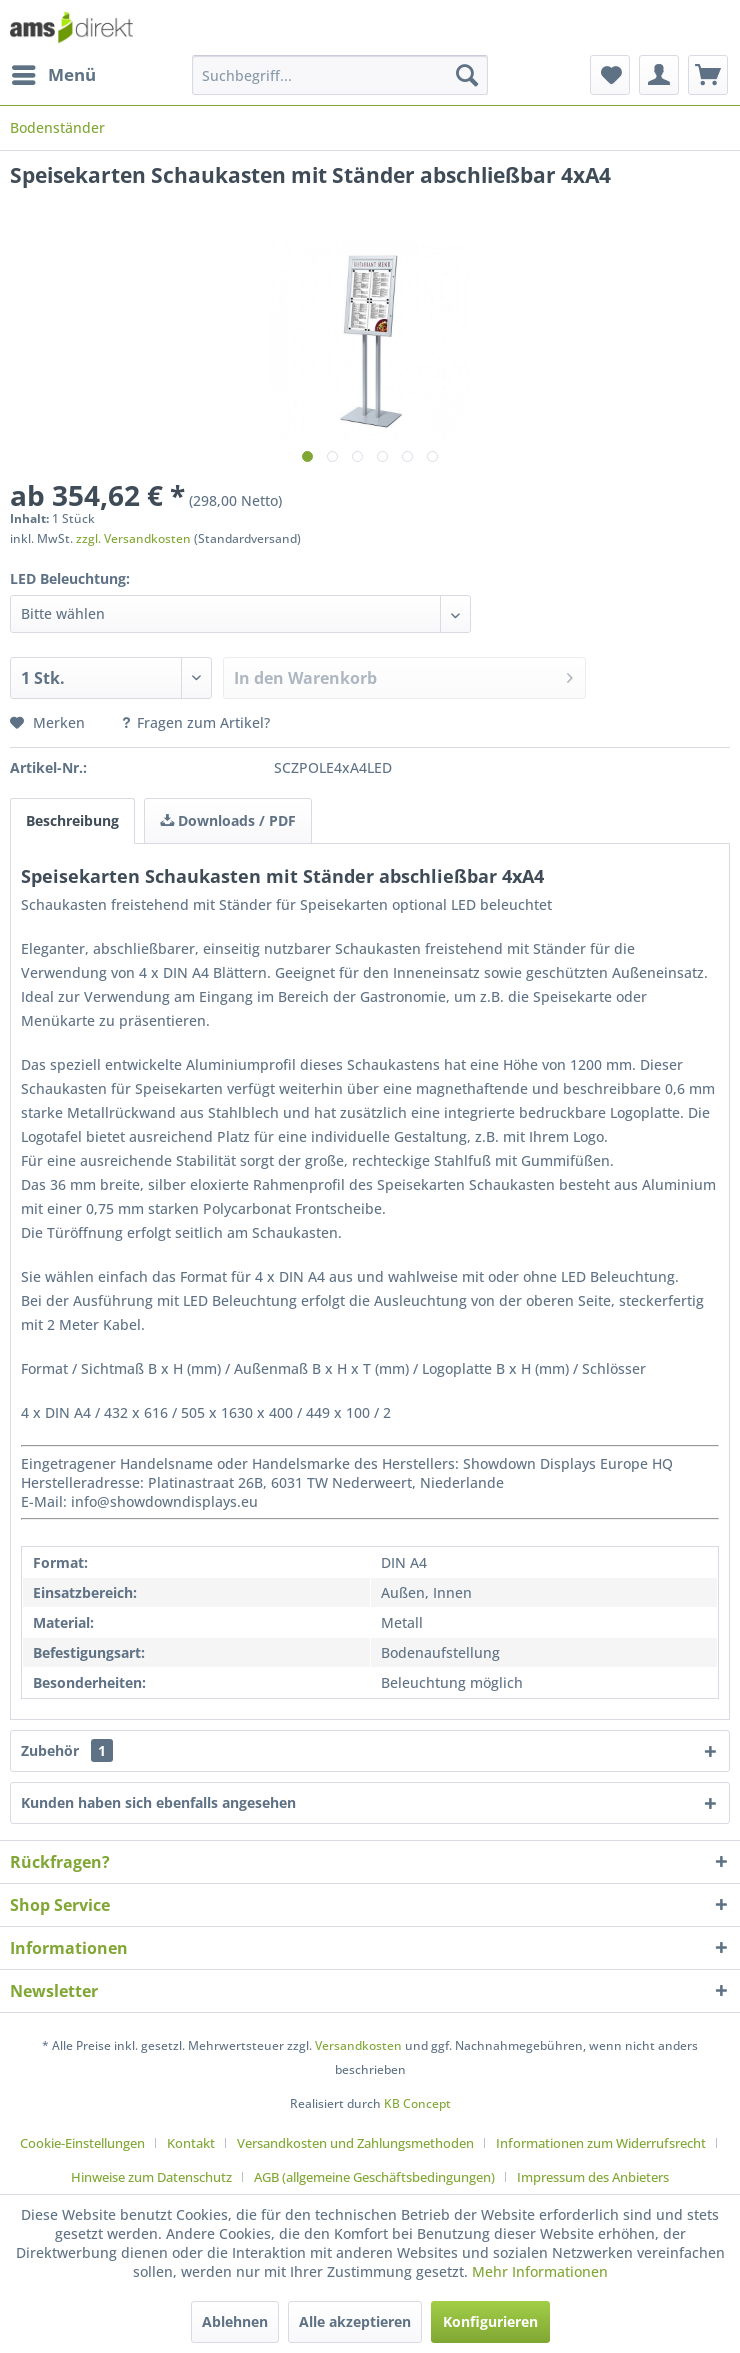  Describe the element at coordinates (54, 72) in the screenshot. I see `Menü` at that location.